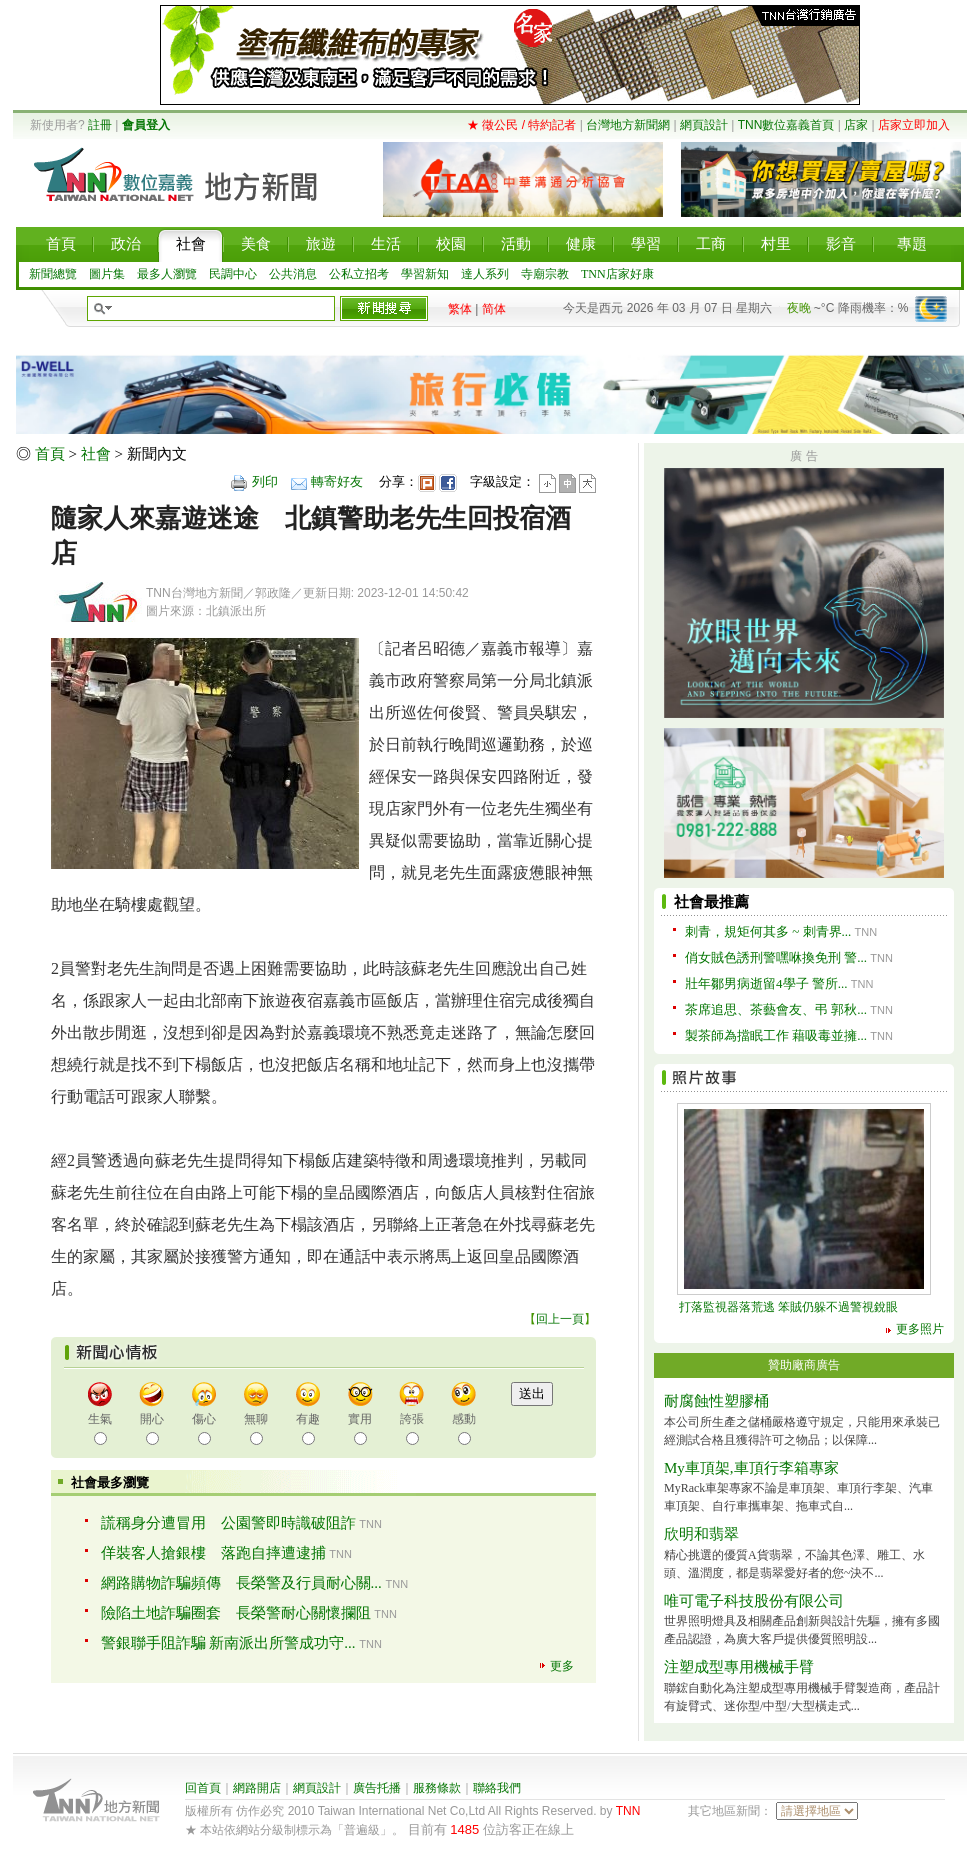  What do you see at coordinates (788, 1307) in the screenshot?
I see `打落監視器落荒逃 笨賊仍躲不過警視銳眼` at bounding box center [788, 1307].